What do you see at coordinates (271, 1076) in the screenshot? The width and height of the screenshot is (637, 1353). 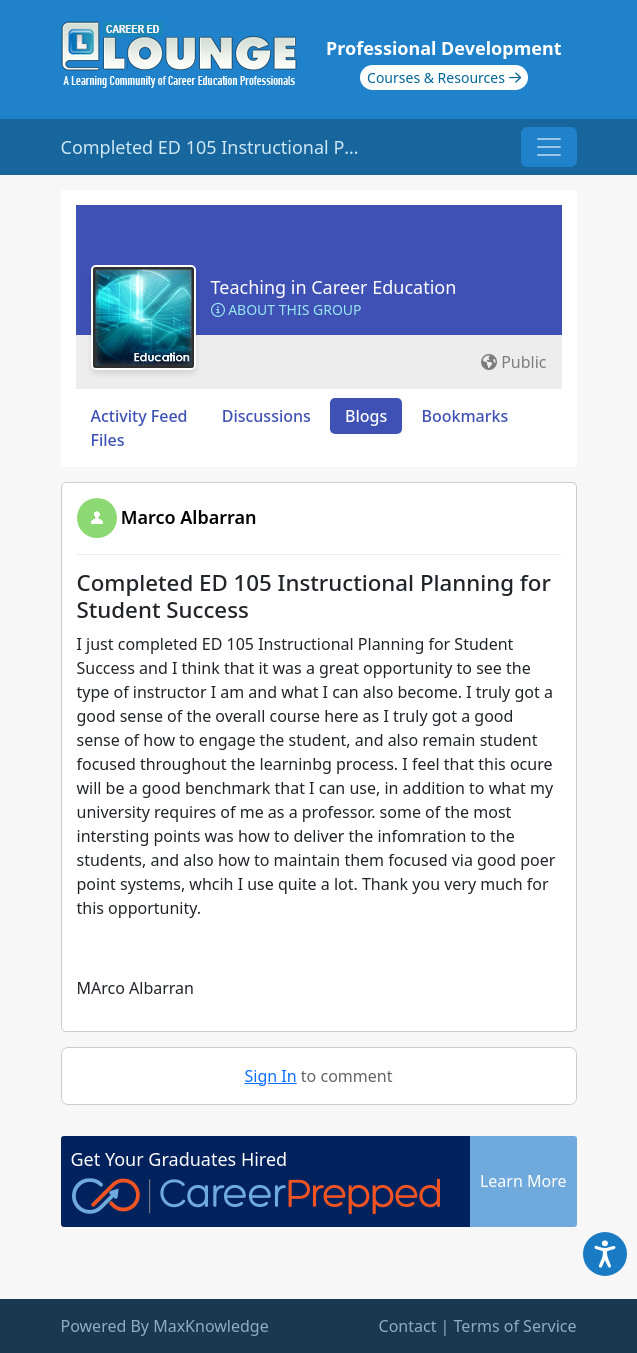 I see `Sign In` at bounding box center [271, 1076].